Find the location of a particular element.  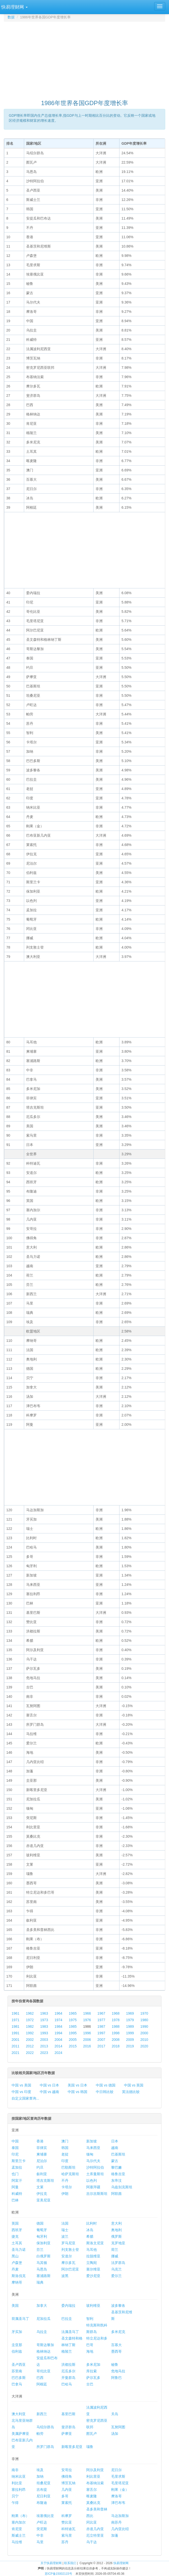

1992 is located at coordinates (30, 2033).